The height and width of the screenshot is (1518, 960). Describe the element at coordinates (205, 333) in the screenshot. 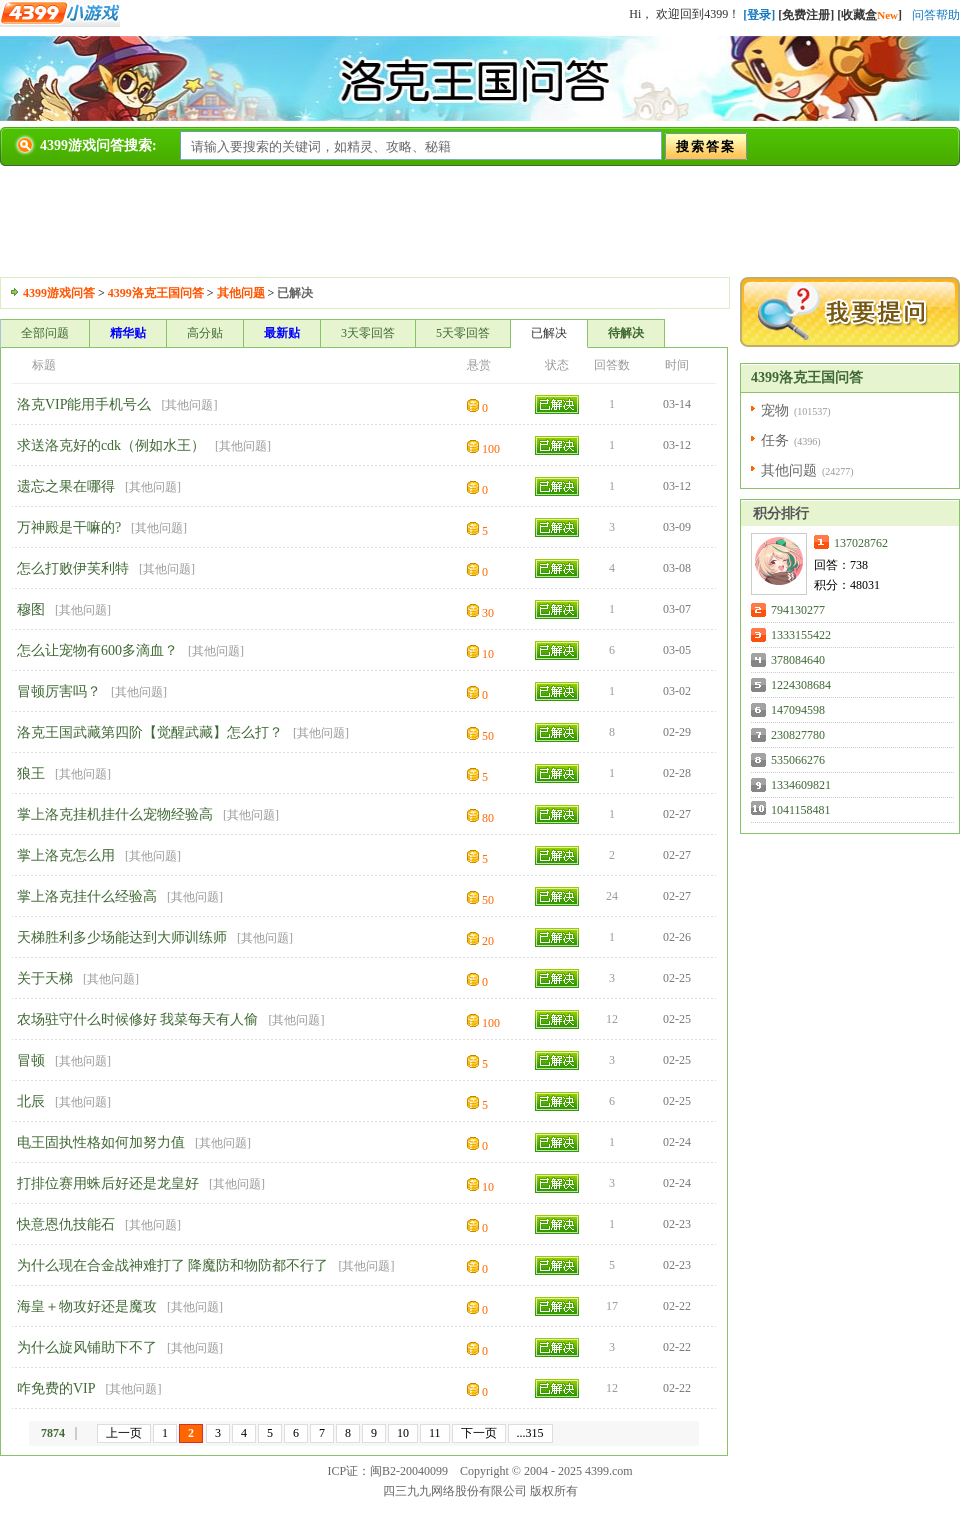

I see `高分贴` at that location.